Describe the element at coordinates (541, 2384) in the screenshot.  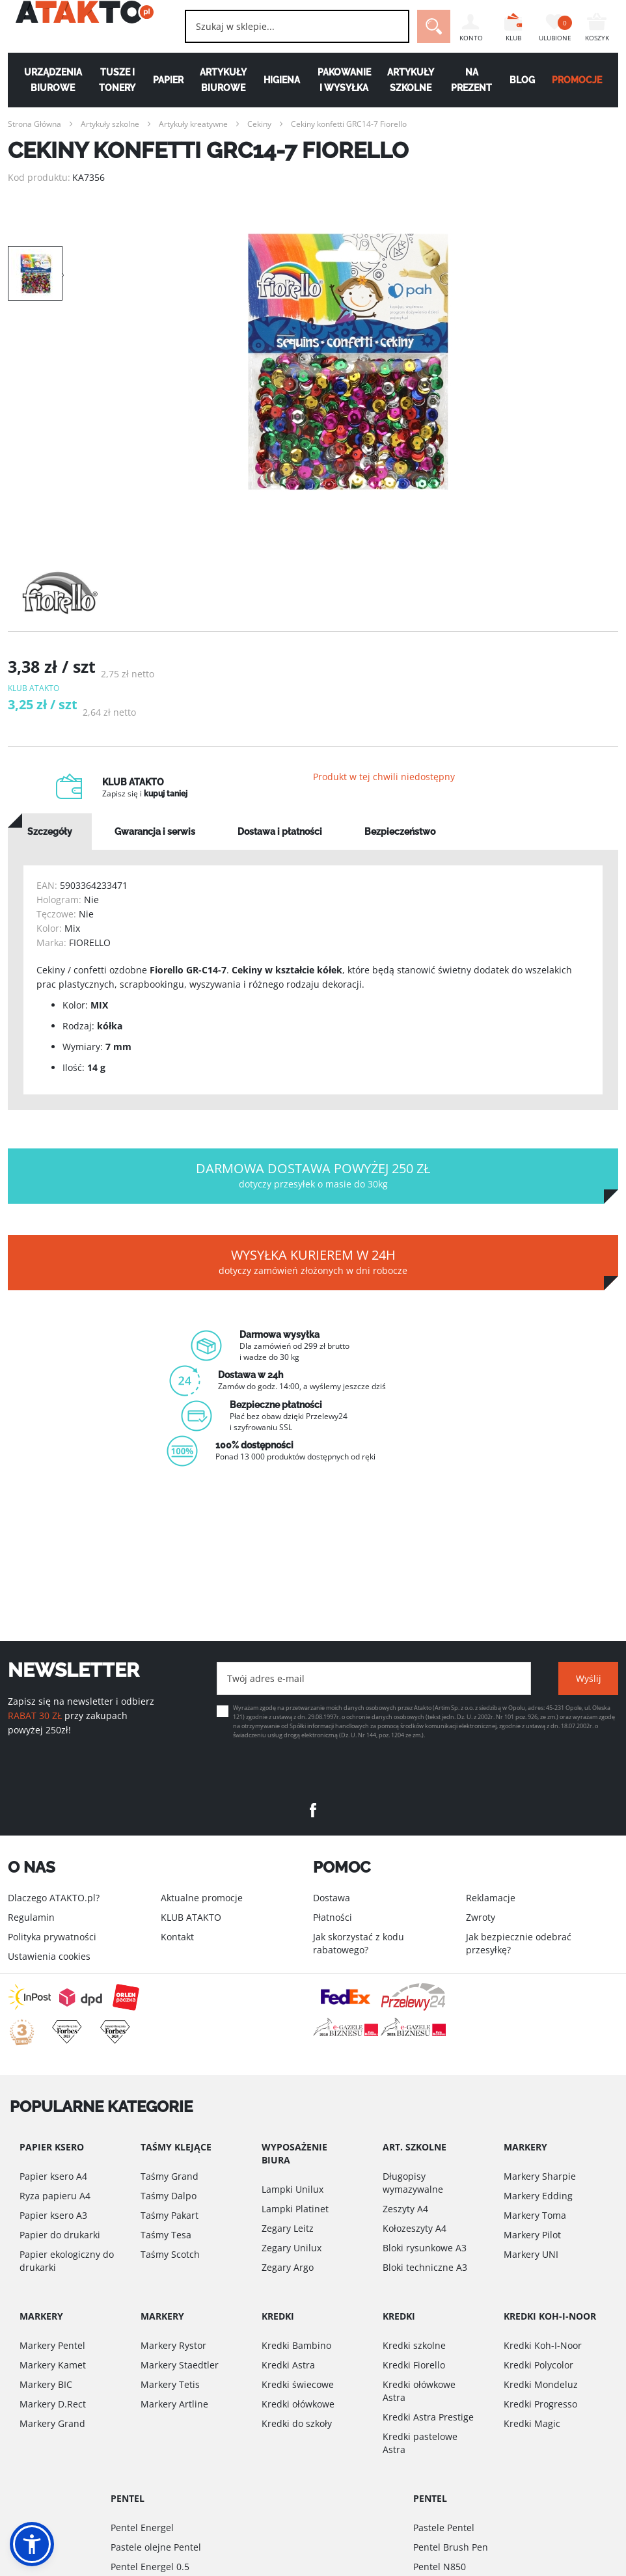
I see `Kredki Mondeluz` at that location.